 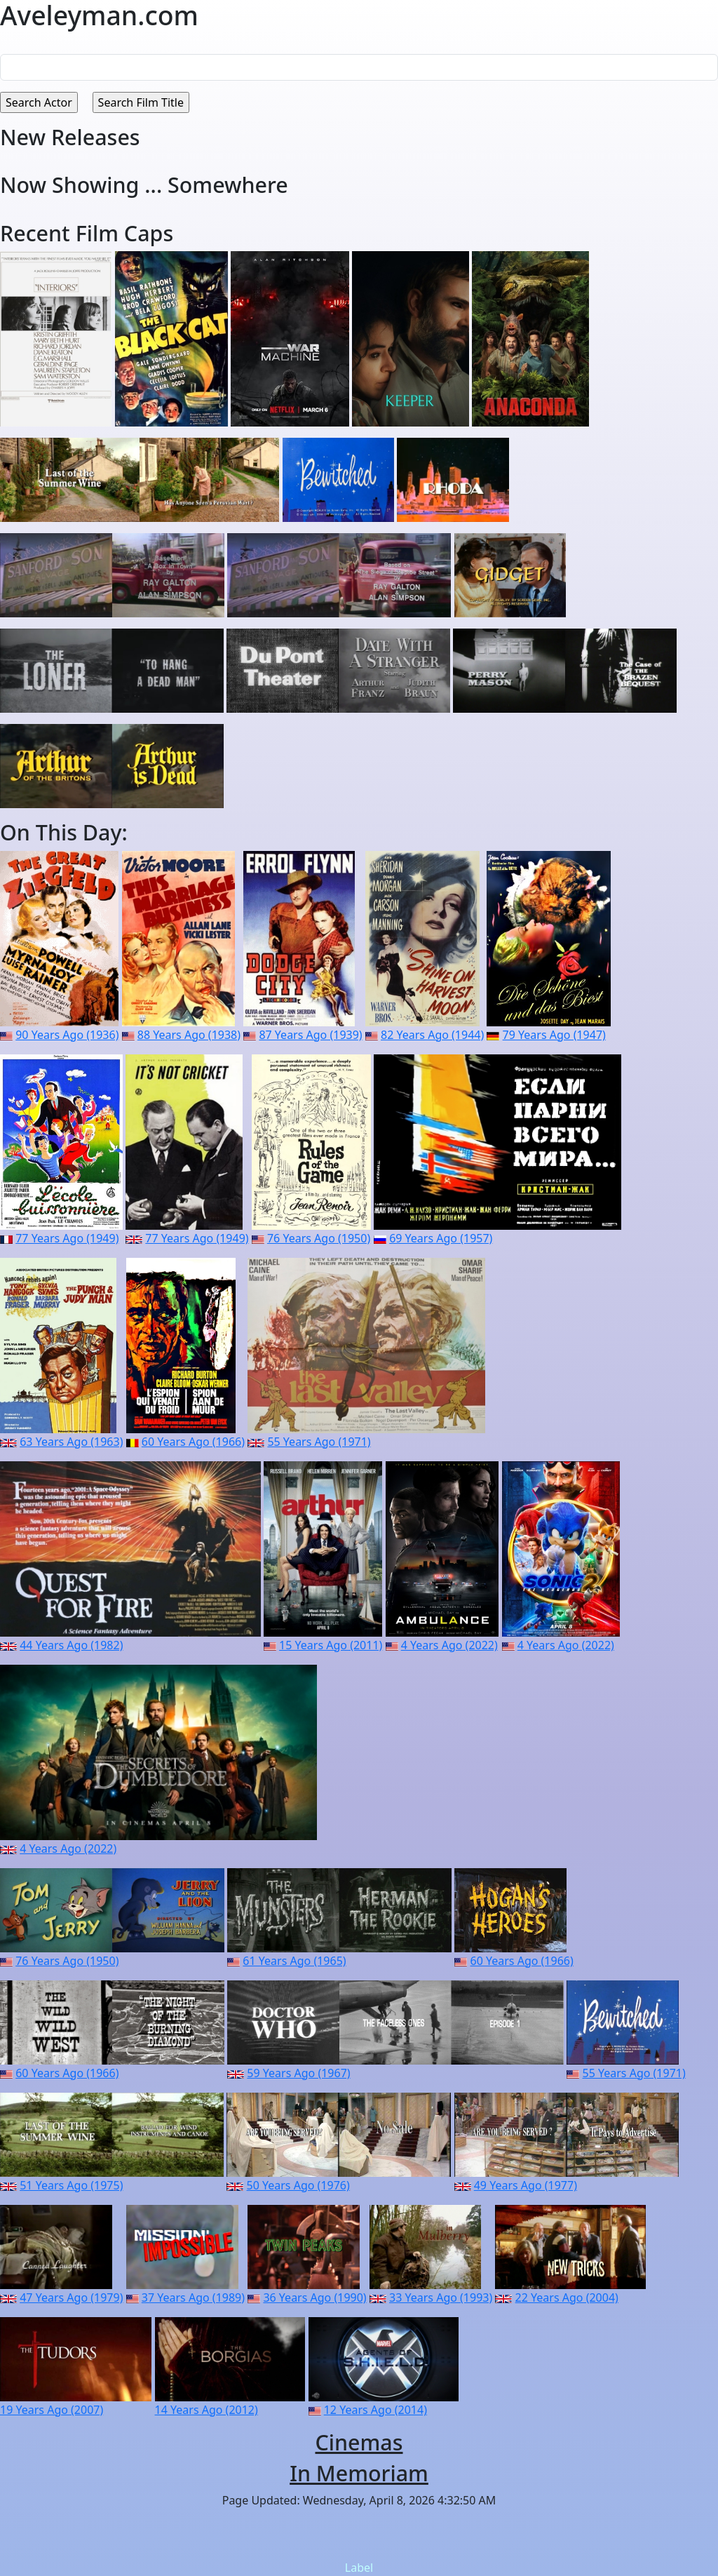 I want to click on 22 Years Ago (2004), so click(x=566, y=2297).